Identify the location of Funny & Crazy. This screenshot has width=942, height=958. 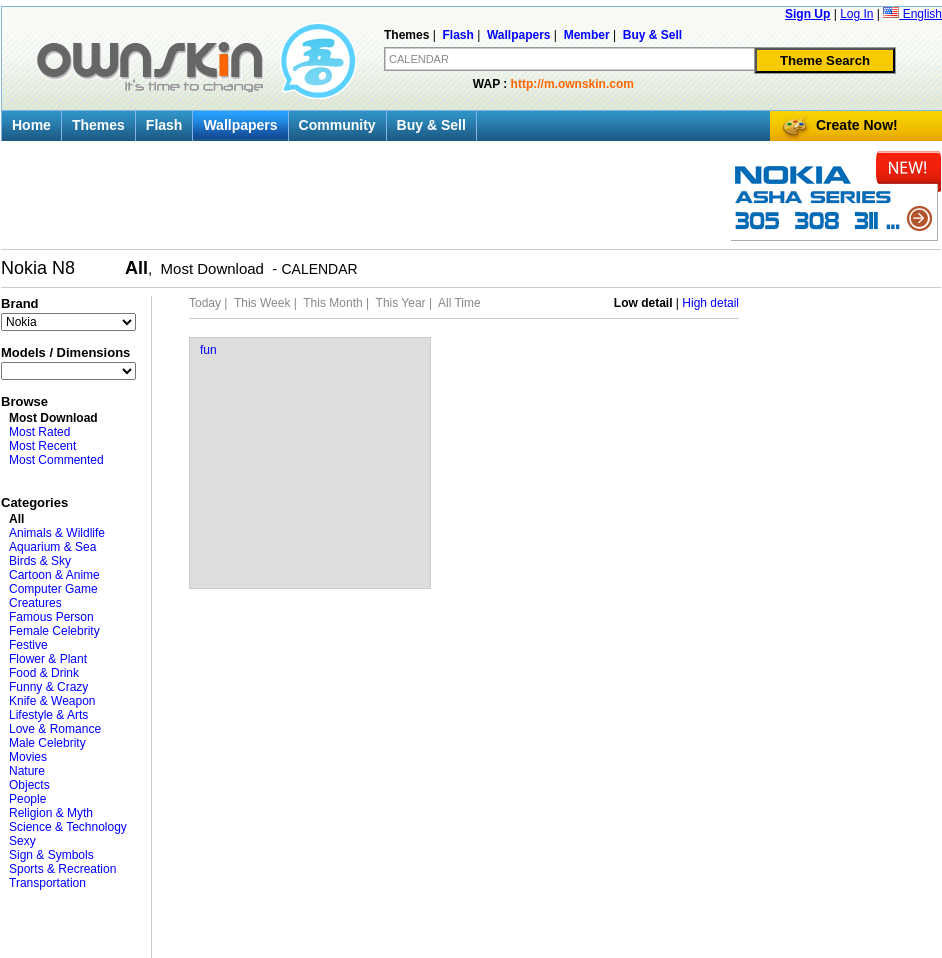
(48, 687).